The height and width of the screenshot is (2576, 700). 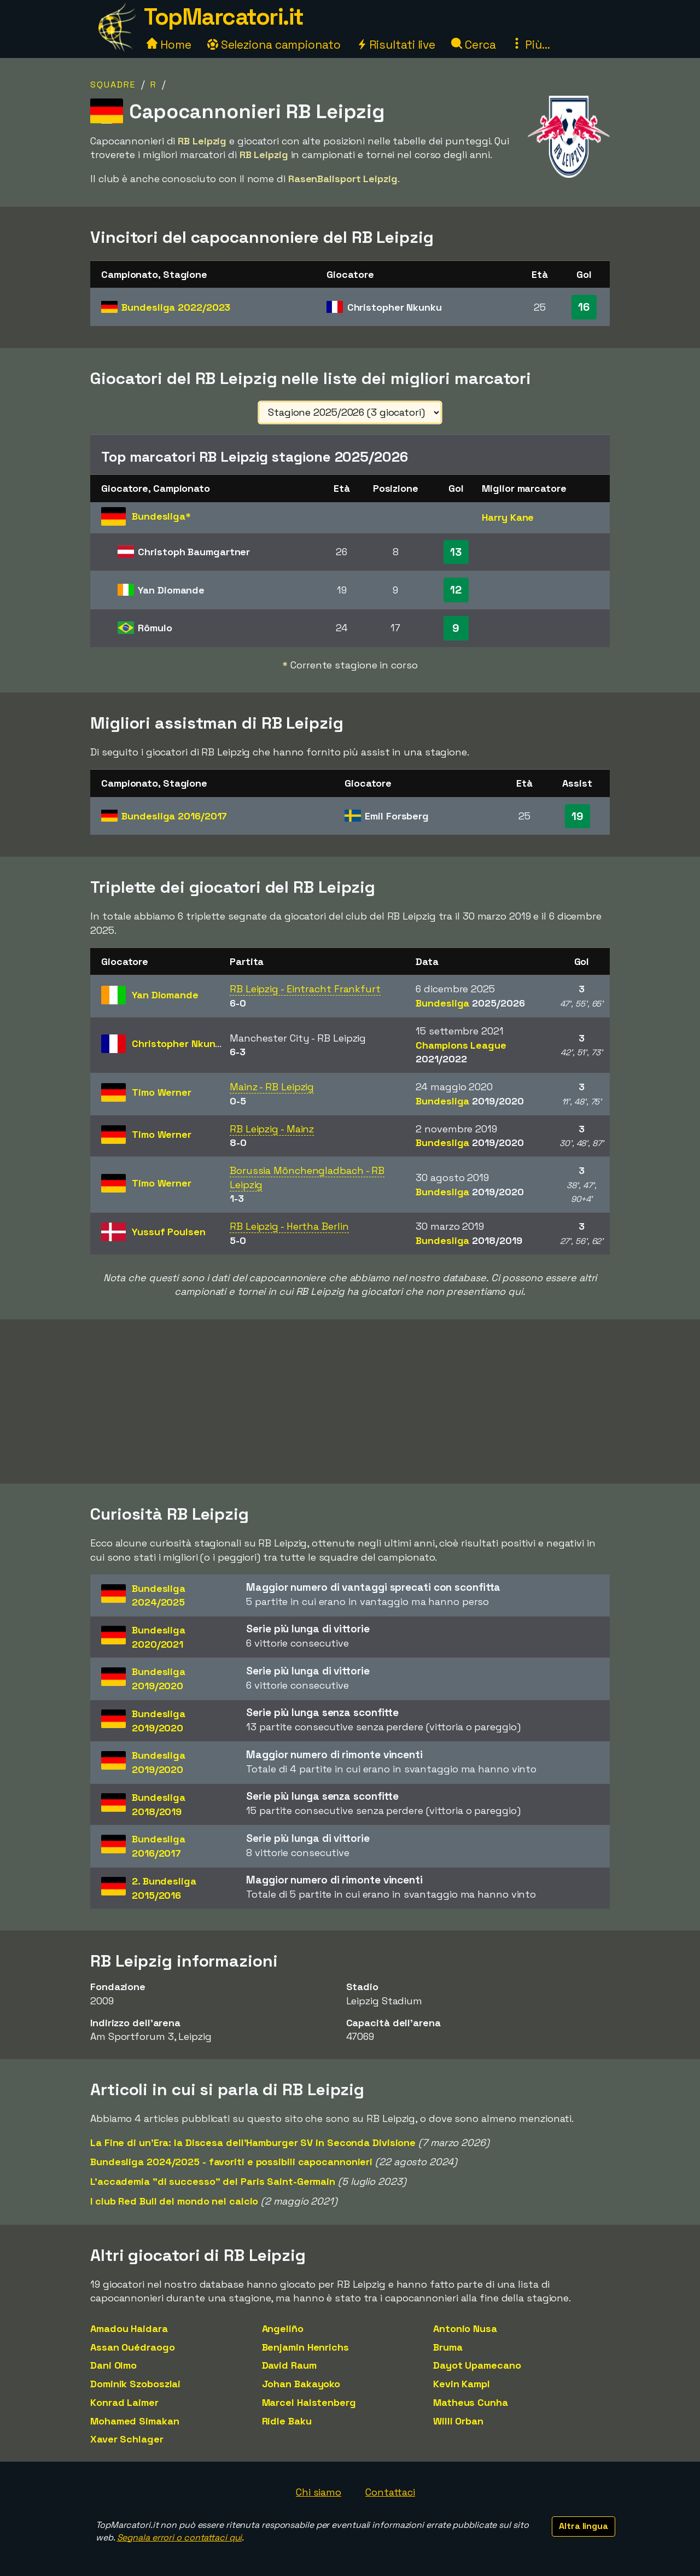 I want to click on Bundesliga 2024/2025 - favoriti e possibili capocannonieri, so click(x=231, y=2161).